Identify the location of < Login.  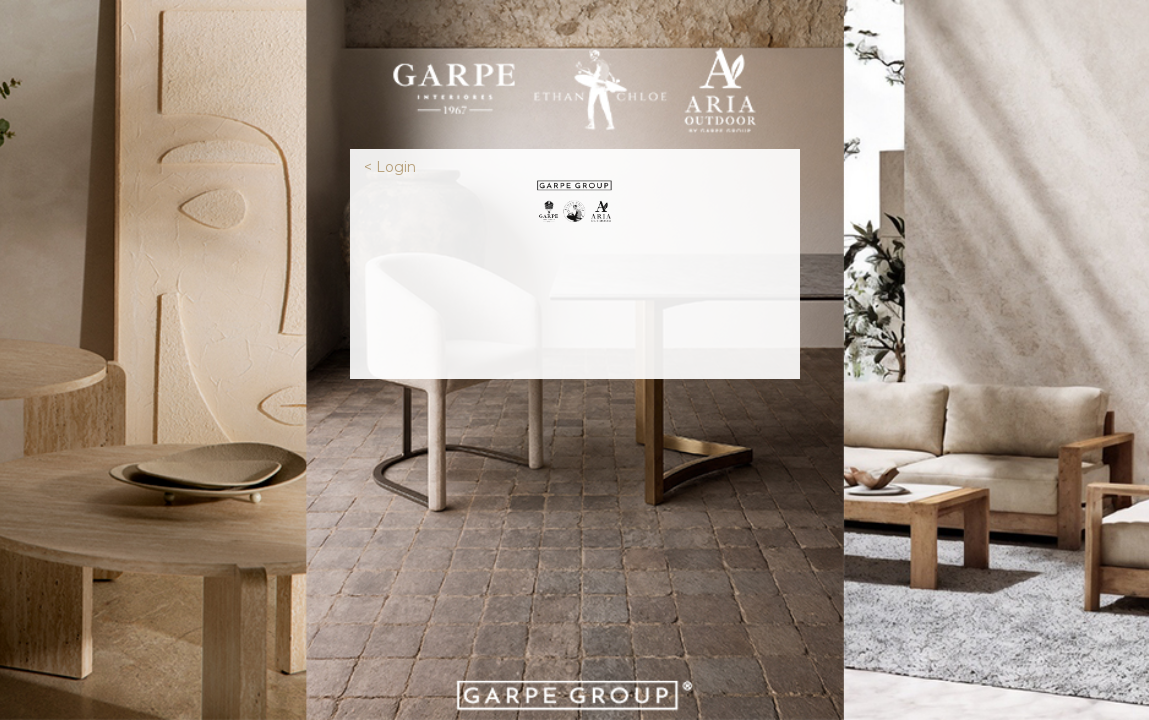
(390, 167).